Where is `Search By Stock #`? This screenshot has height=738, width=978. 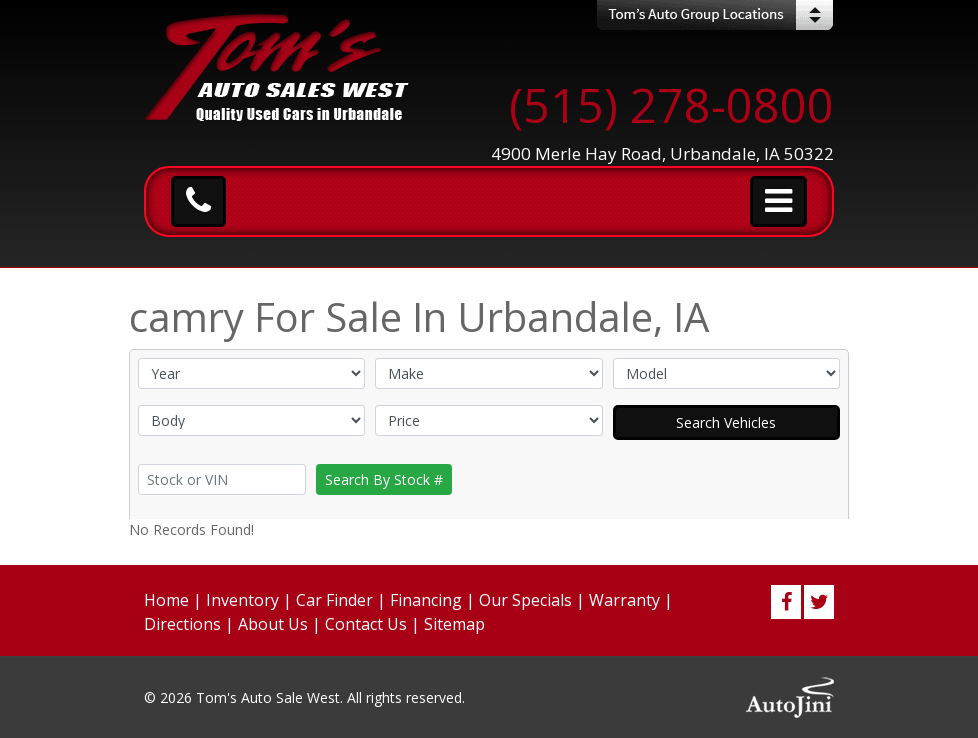 Search By Stock # is located at coordinates (384, 479).